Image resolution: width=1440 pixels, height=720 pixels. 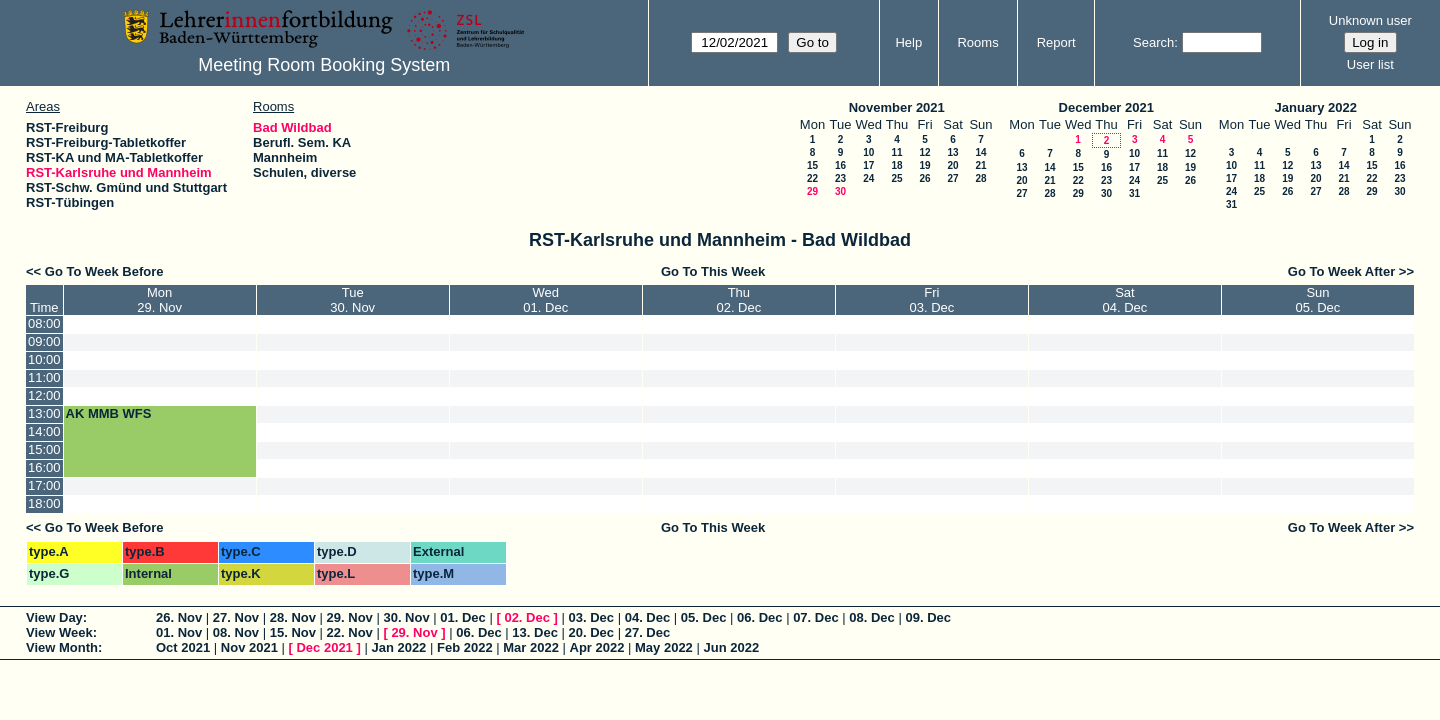 I want to click on January 2022, so click(x=1316, y=107).